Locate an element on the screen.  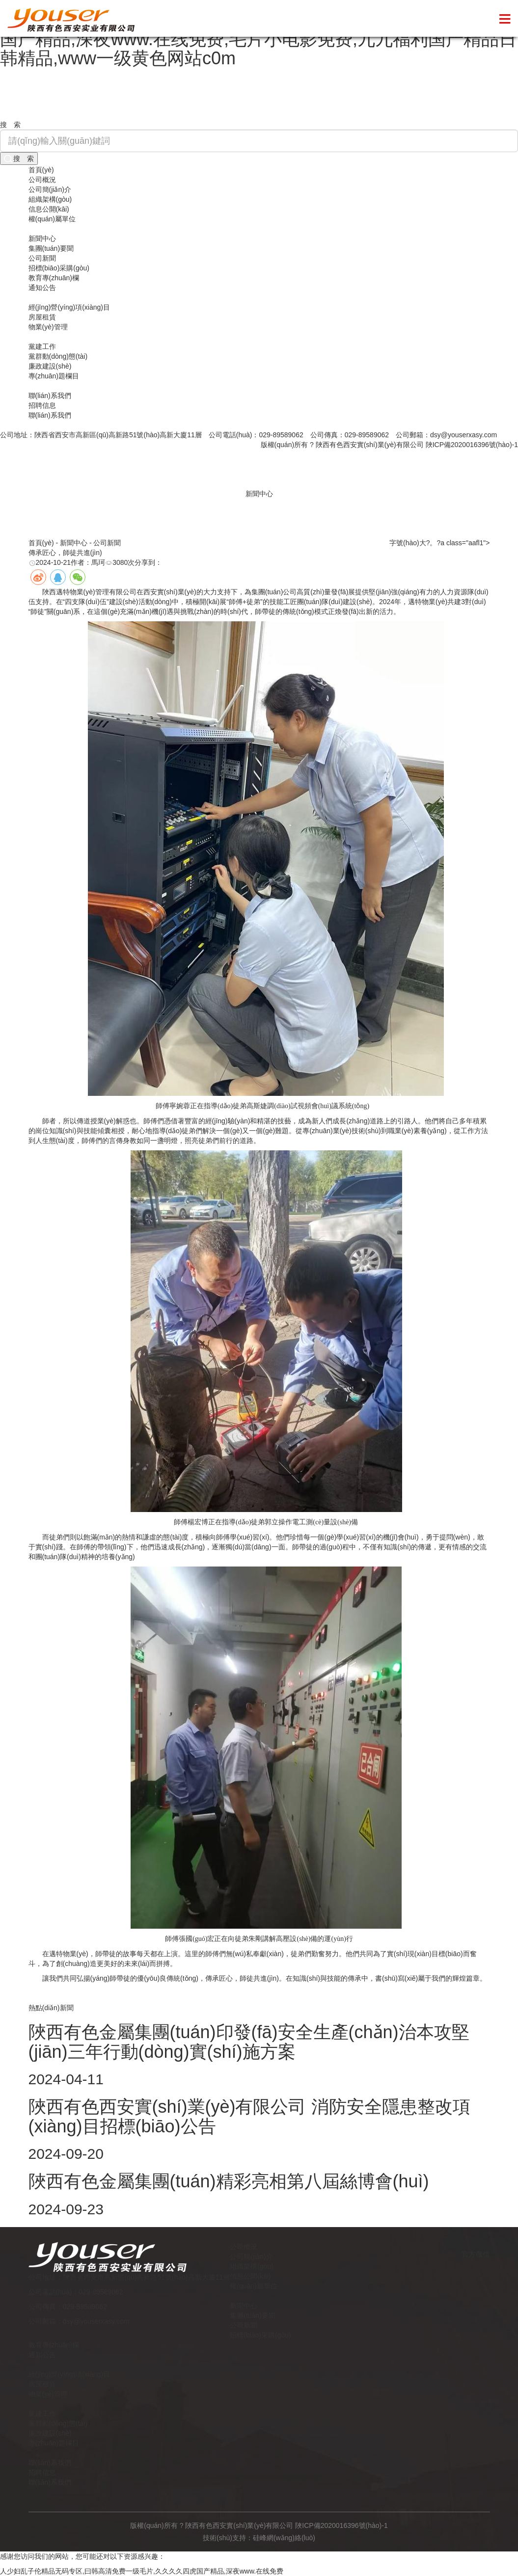
廉政建設(shè) is located at coordinates (50, 366).